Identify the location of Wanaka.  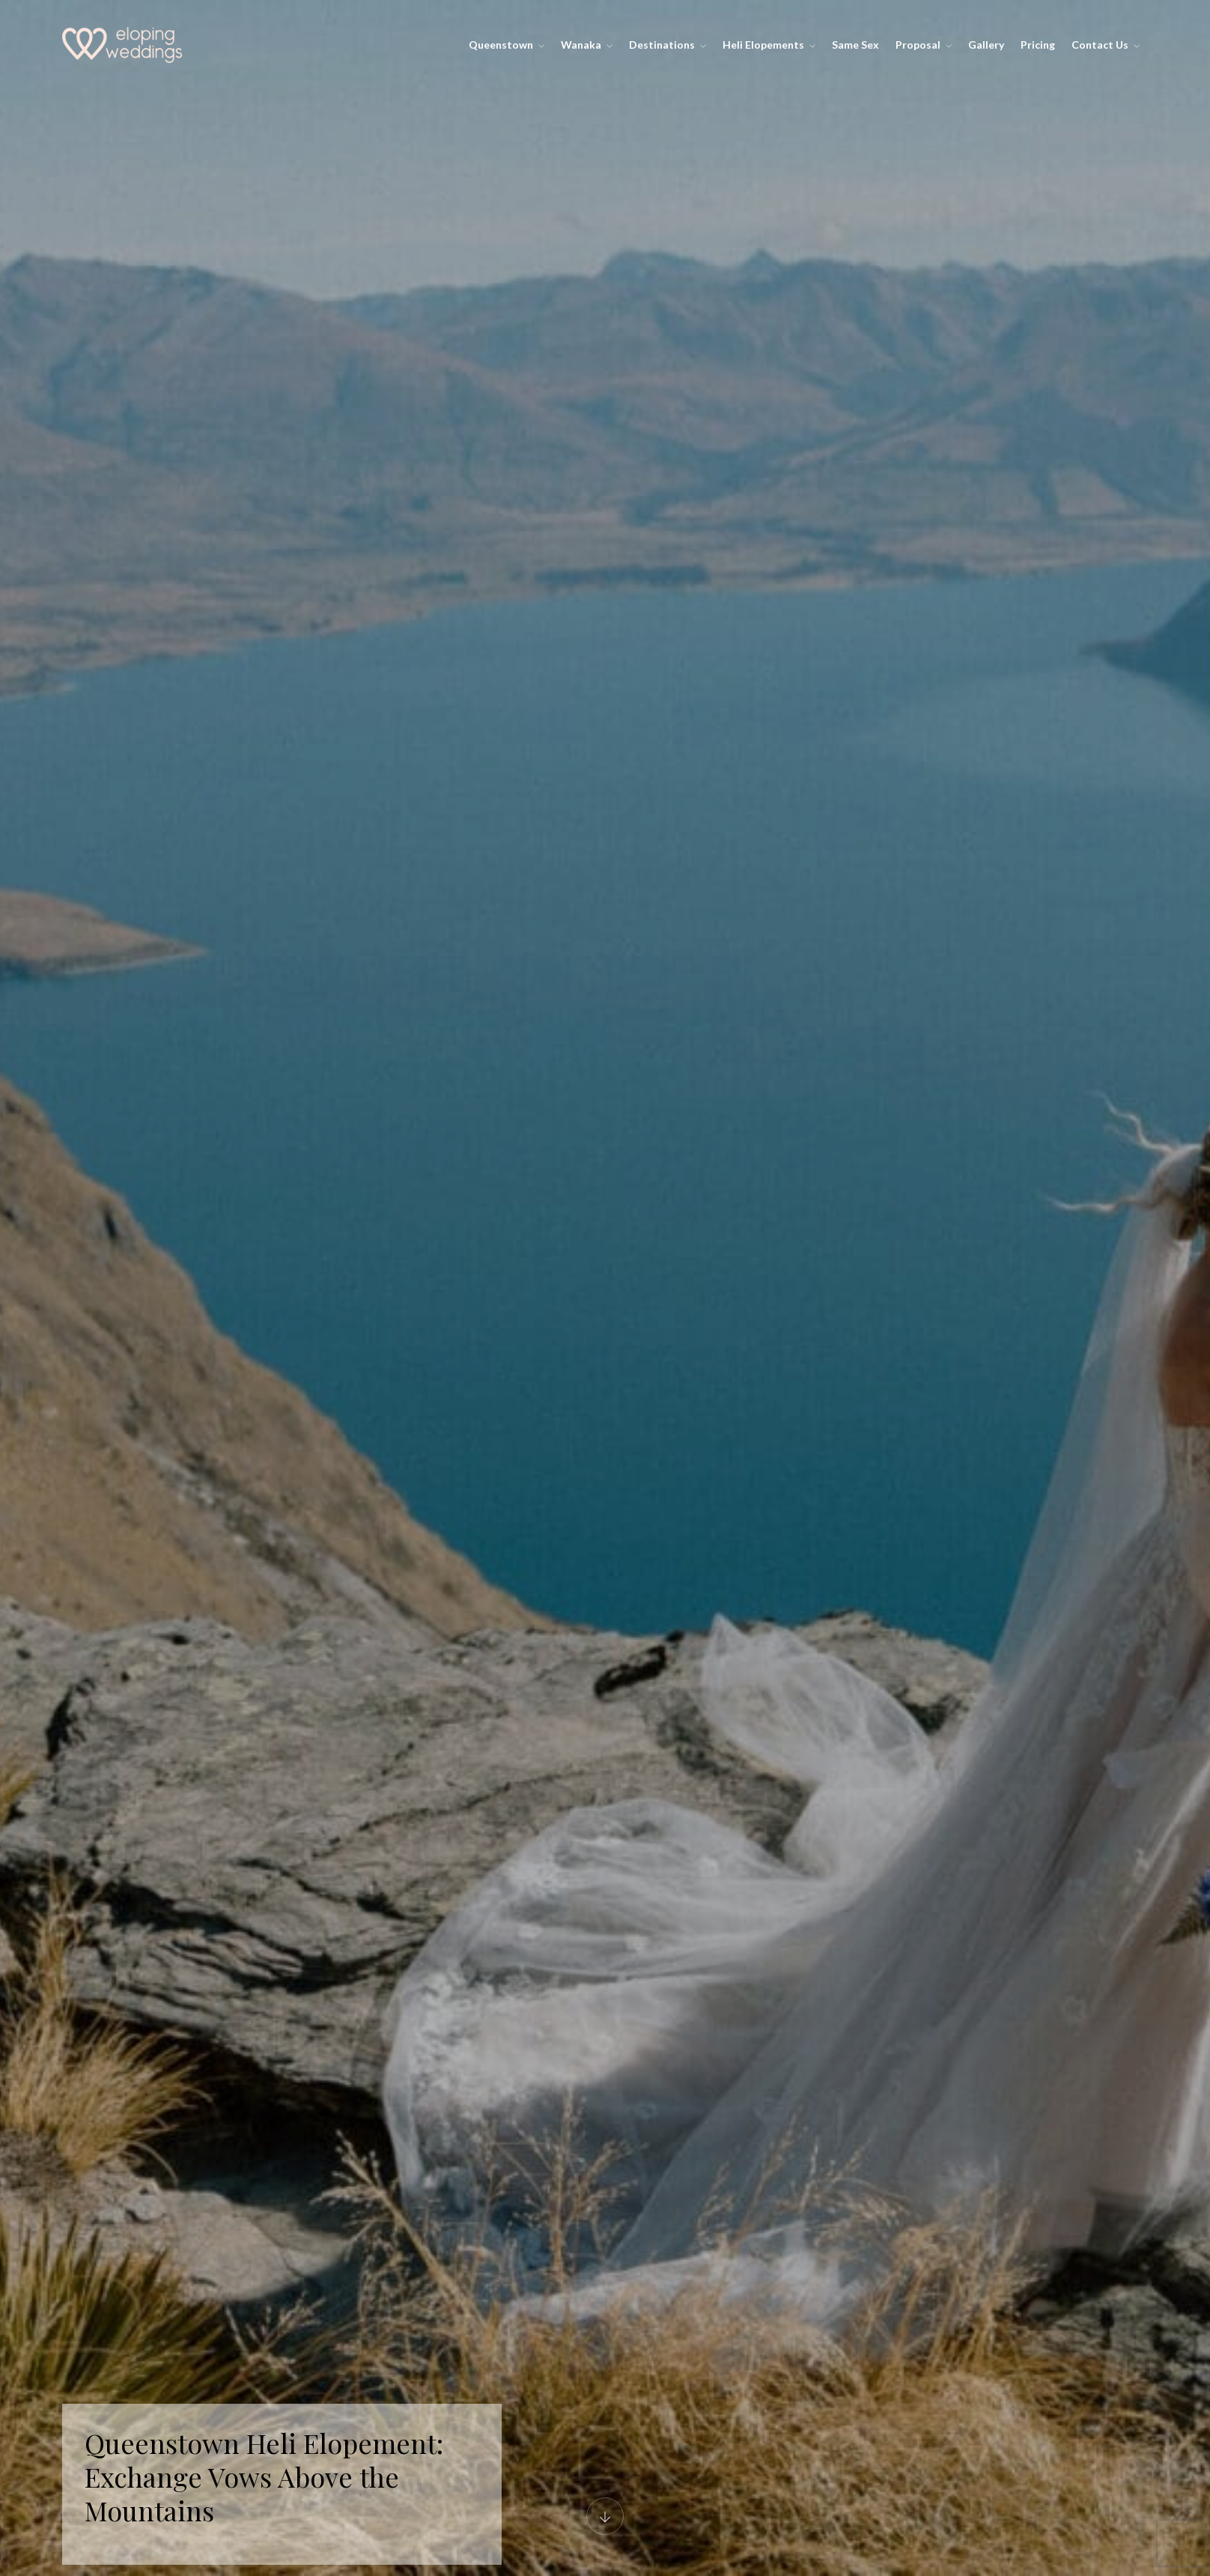
(586, 44).